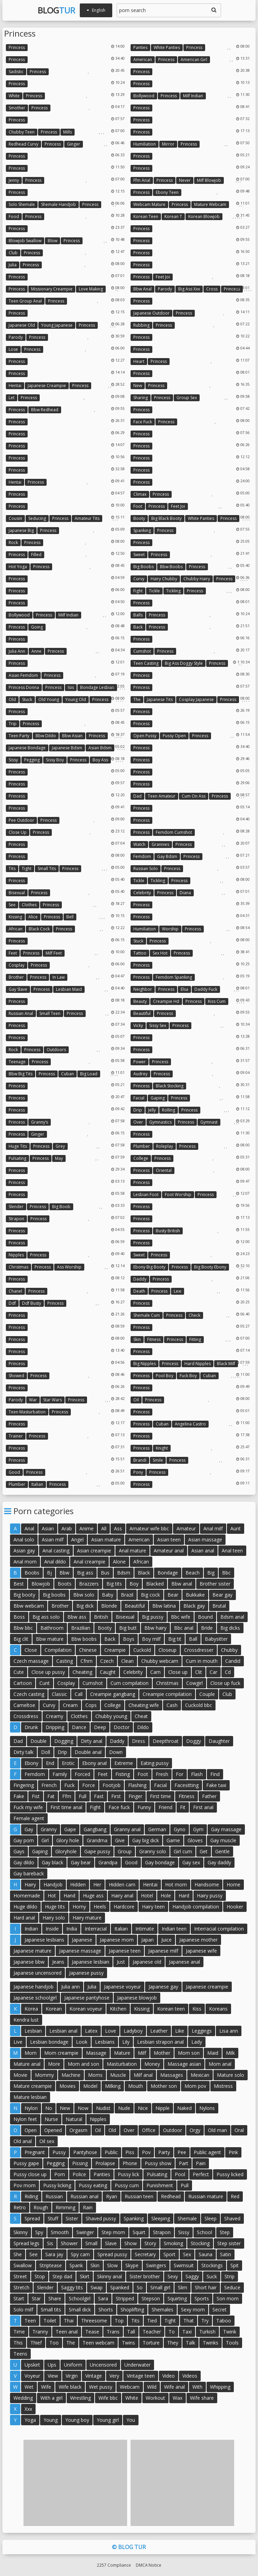 The height and width of the screenshot is (2576, 258). What do you see at coordinates (164, 1170) in the screenshot?
I see `Oriental` at bounding box center [164, 1170].